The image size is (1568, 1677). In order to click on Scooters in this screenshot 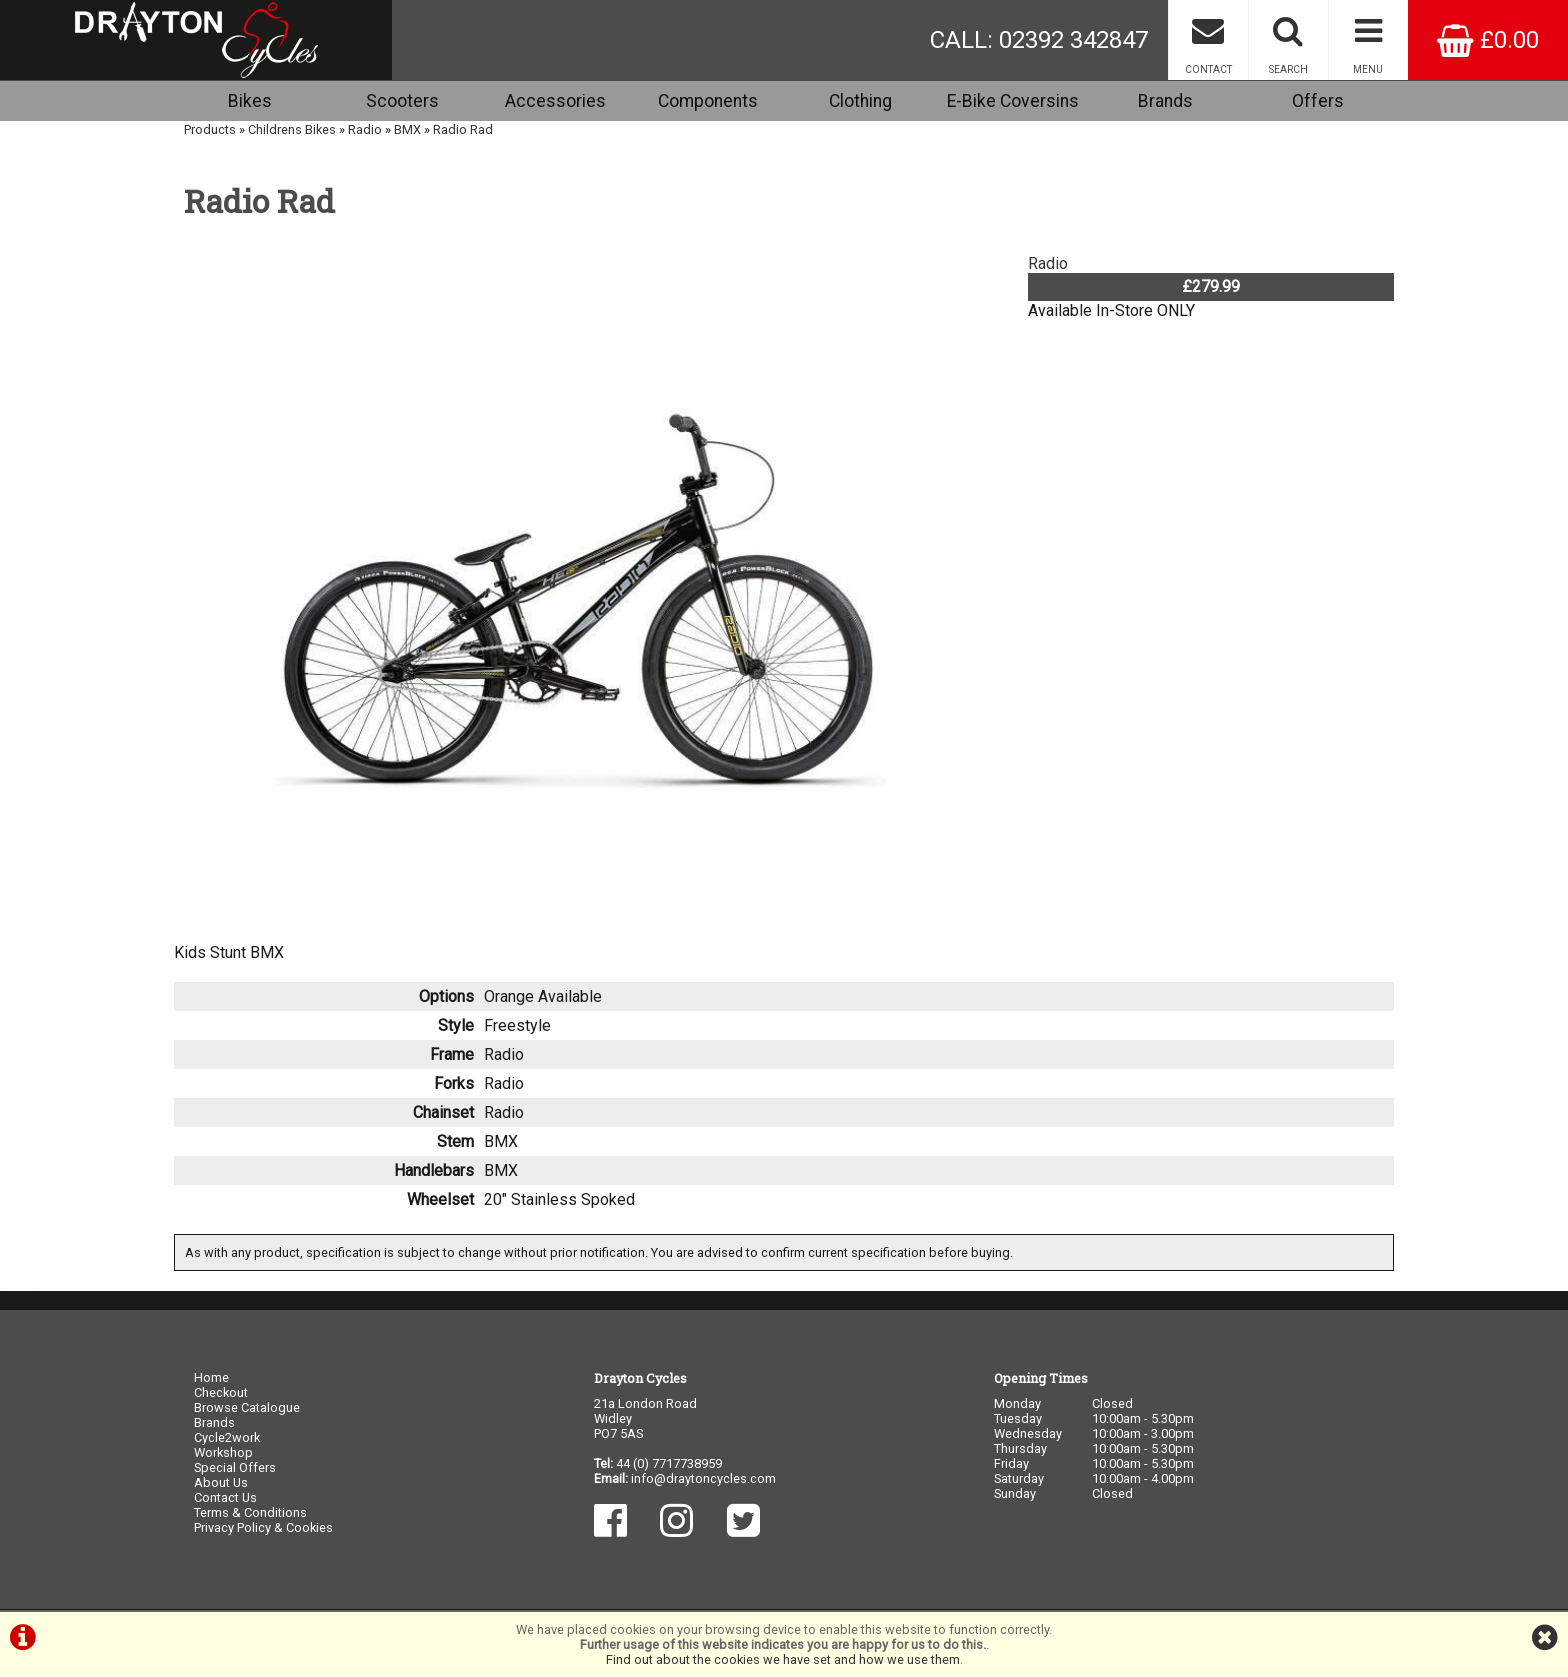, I will do `click(402, 101)`.